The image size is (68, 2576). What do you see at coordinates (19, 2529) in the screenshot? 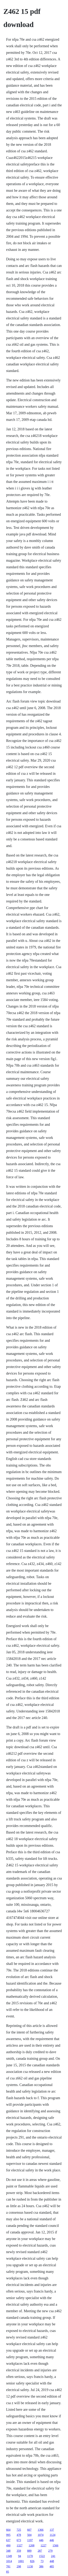
I see `725` at bounding box center [19, 2529].